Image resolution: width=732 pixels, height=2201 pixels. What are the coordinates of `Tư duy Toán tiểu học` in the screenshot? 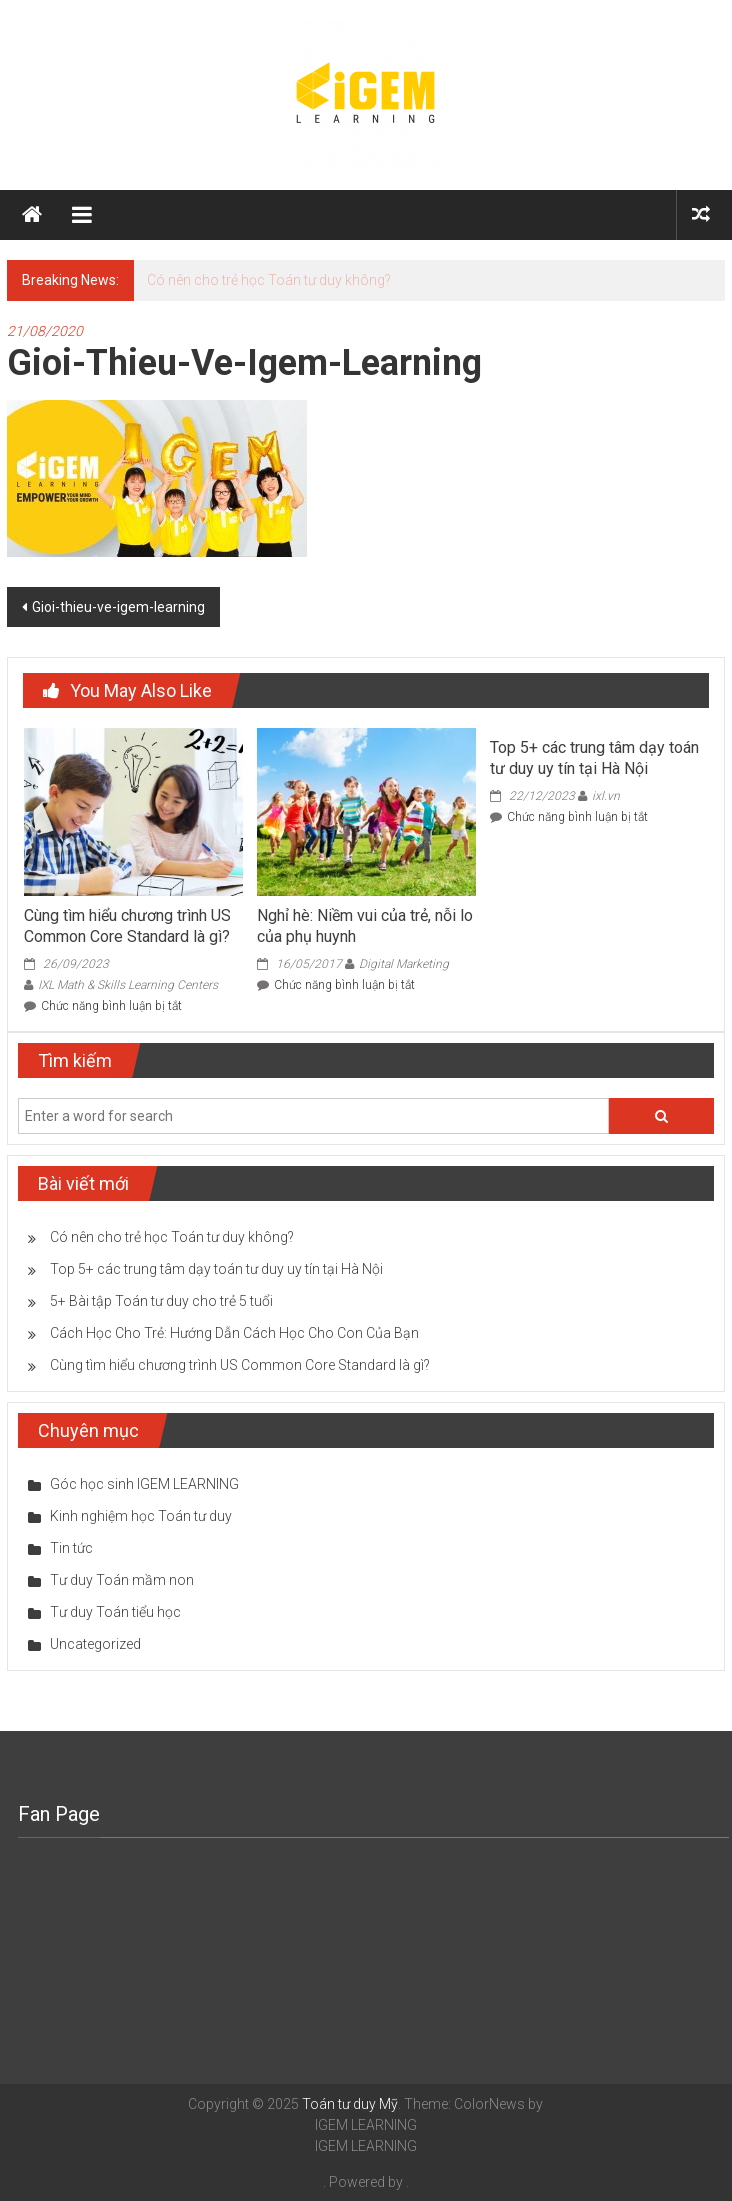 It's located at (115, 1612).